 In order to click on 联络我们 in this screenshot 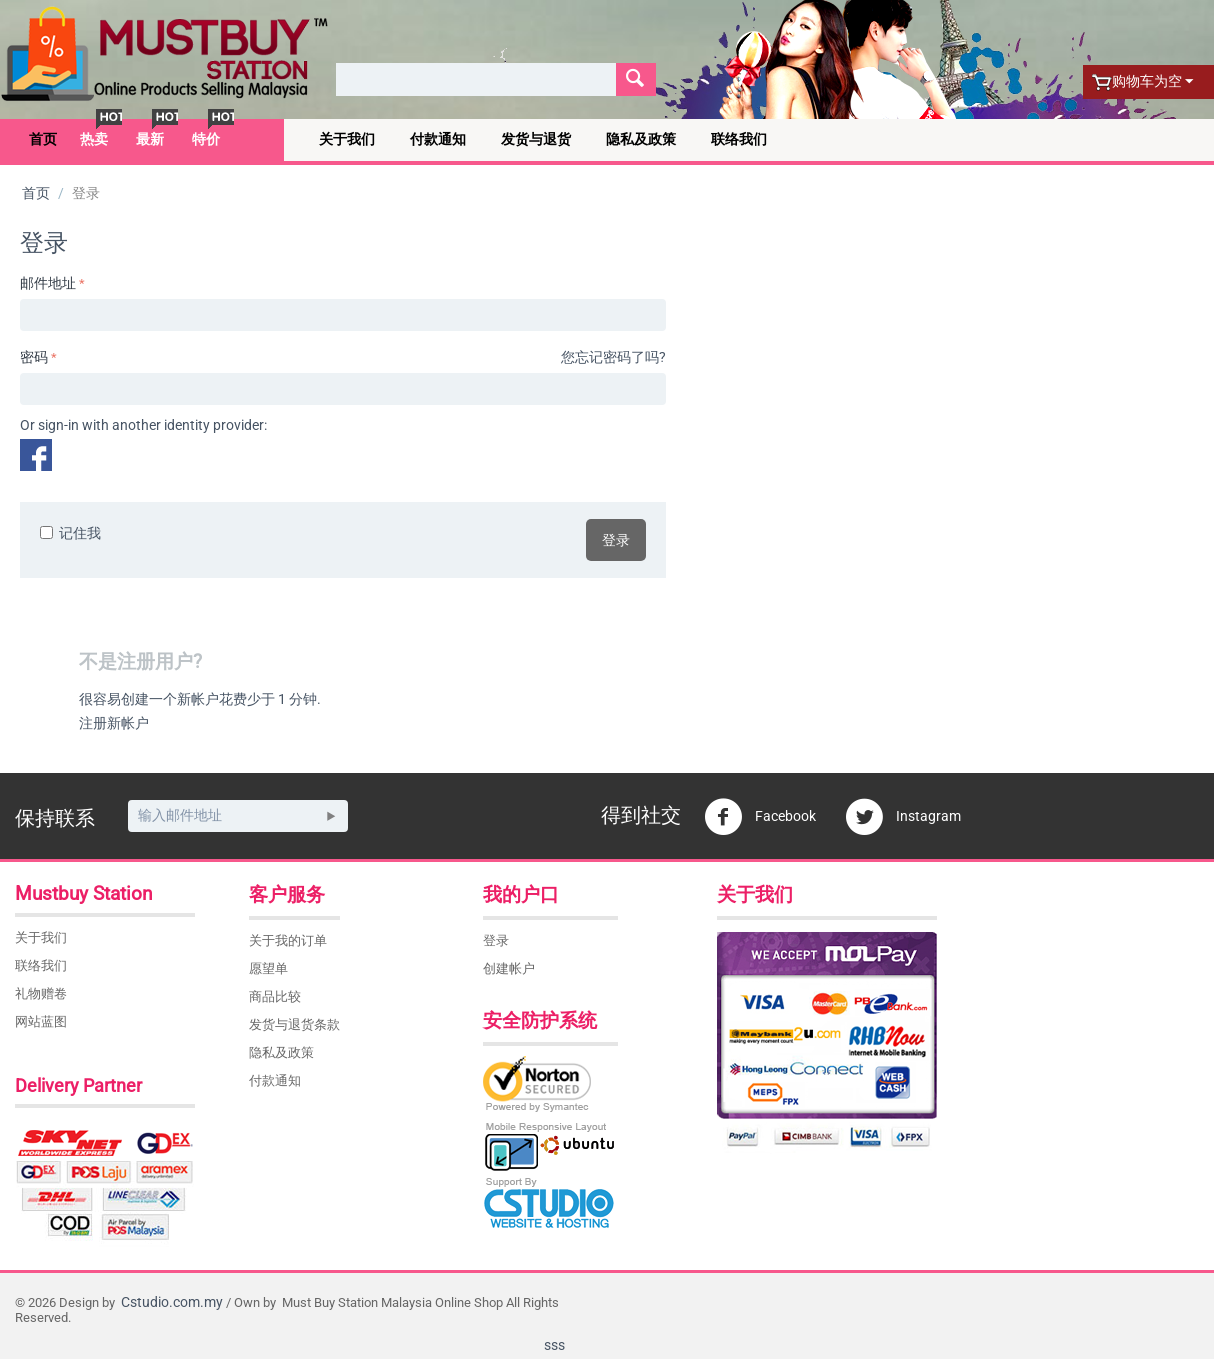, I will do `click(739, 139)`.